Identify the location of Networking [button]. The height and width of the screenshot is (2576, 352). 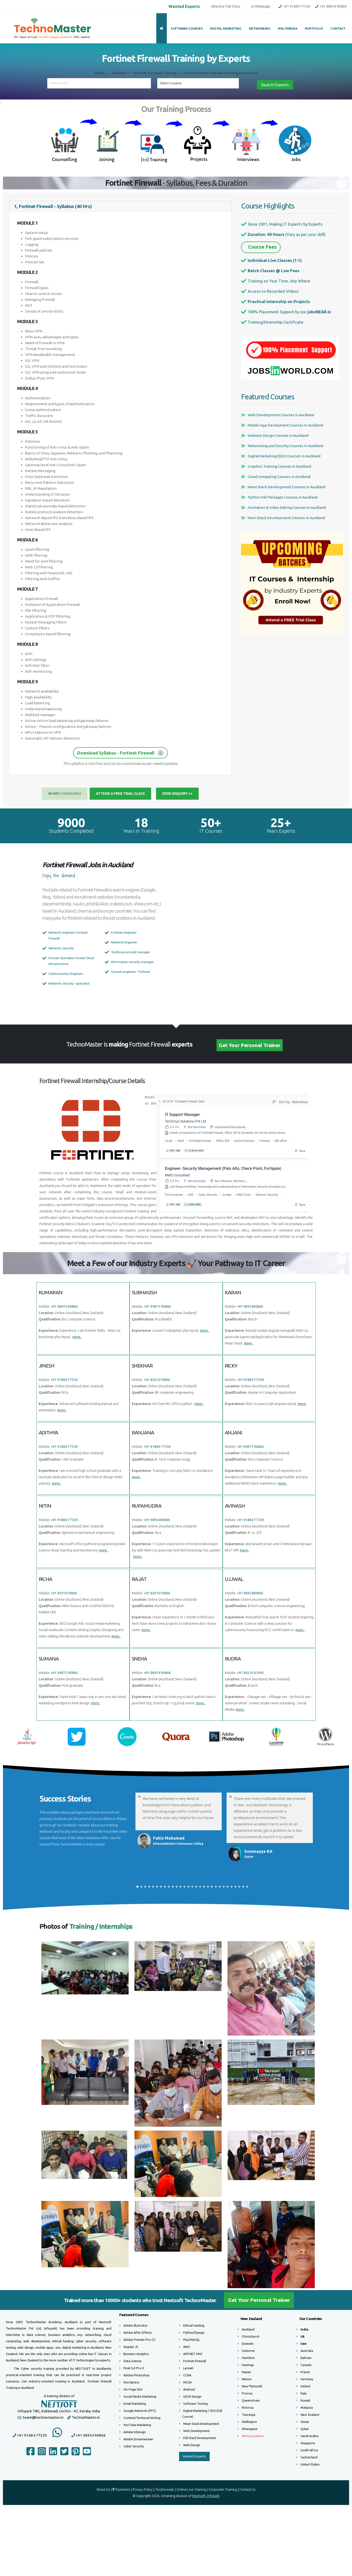
(259, 28).